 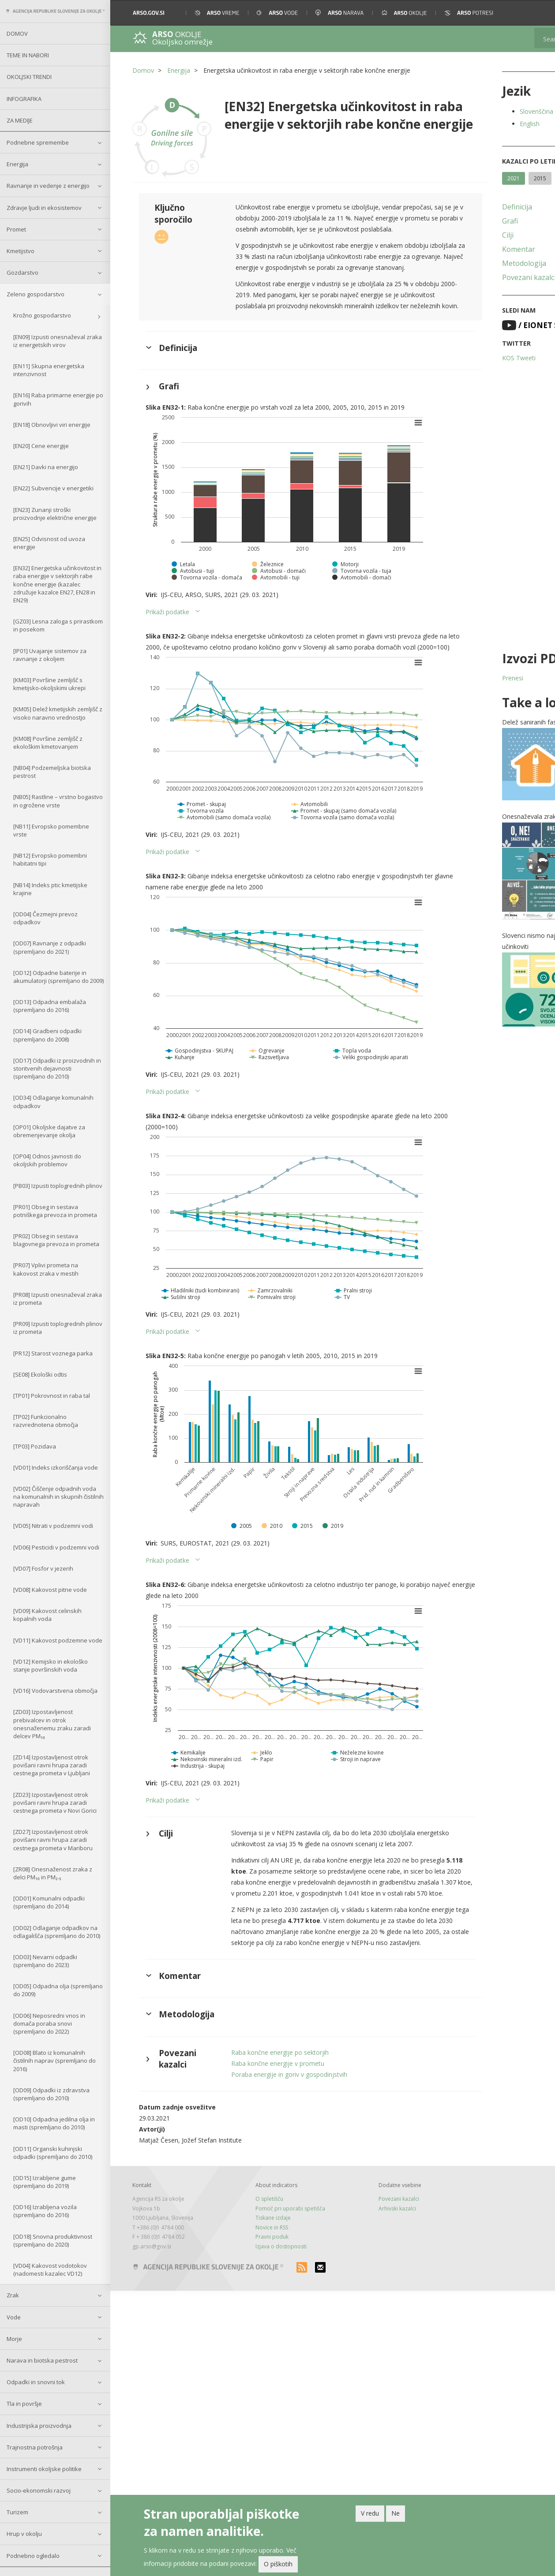 I want to click on [NB12] Evropsko pomembni habitatni tipi, so click(x=50, y=859).